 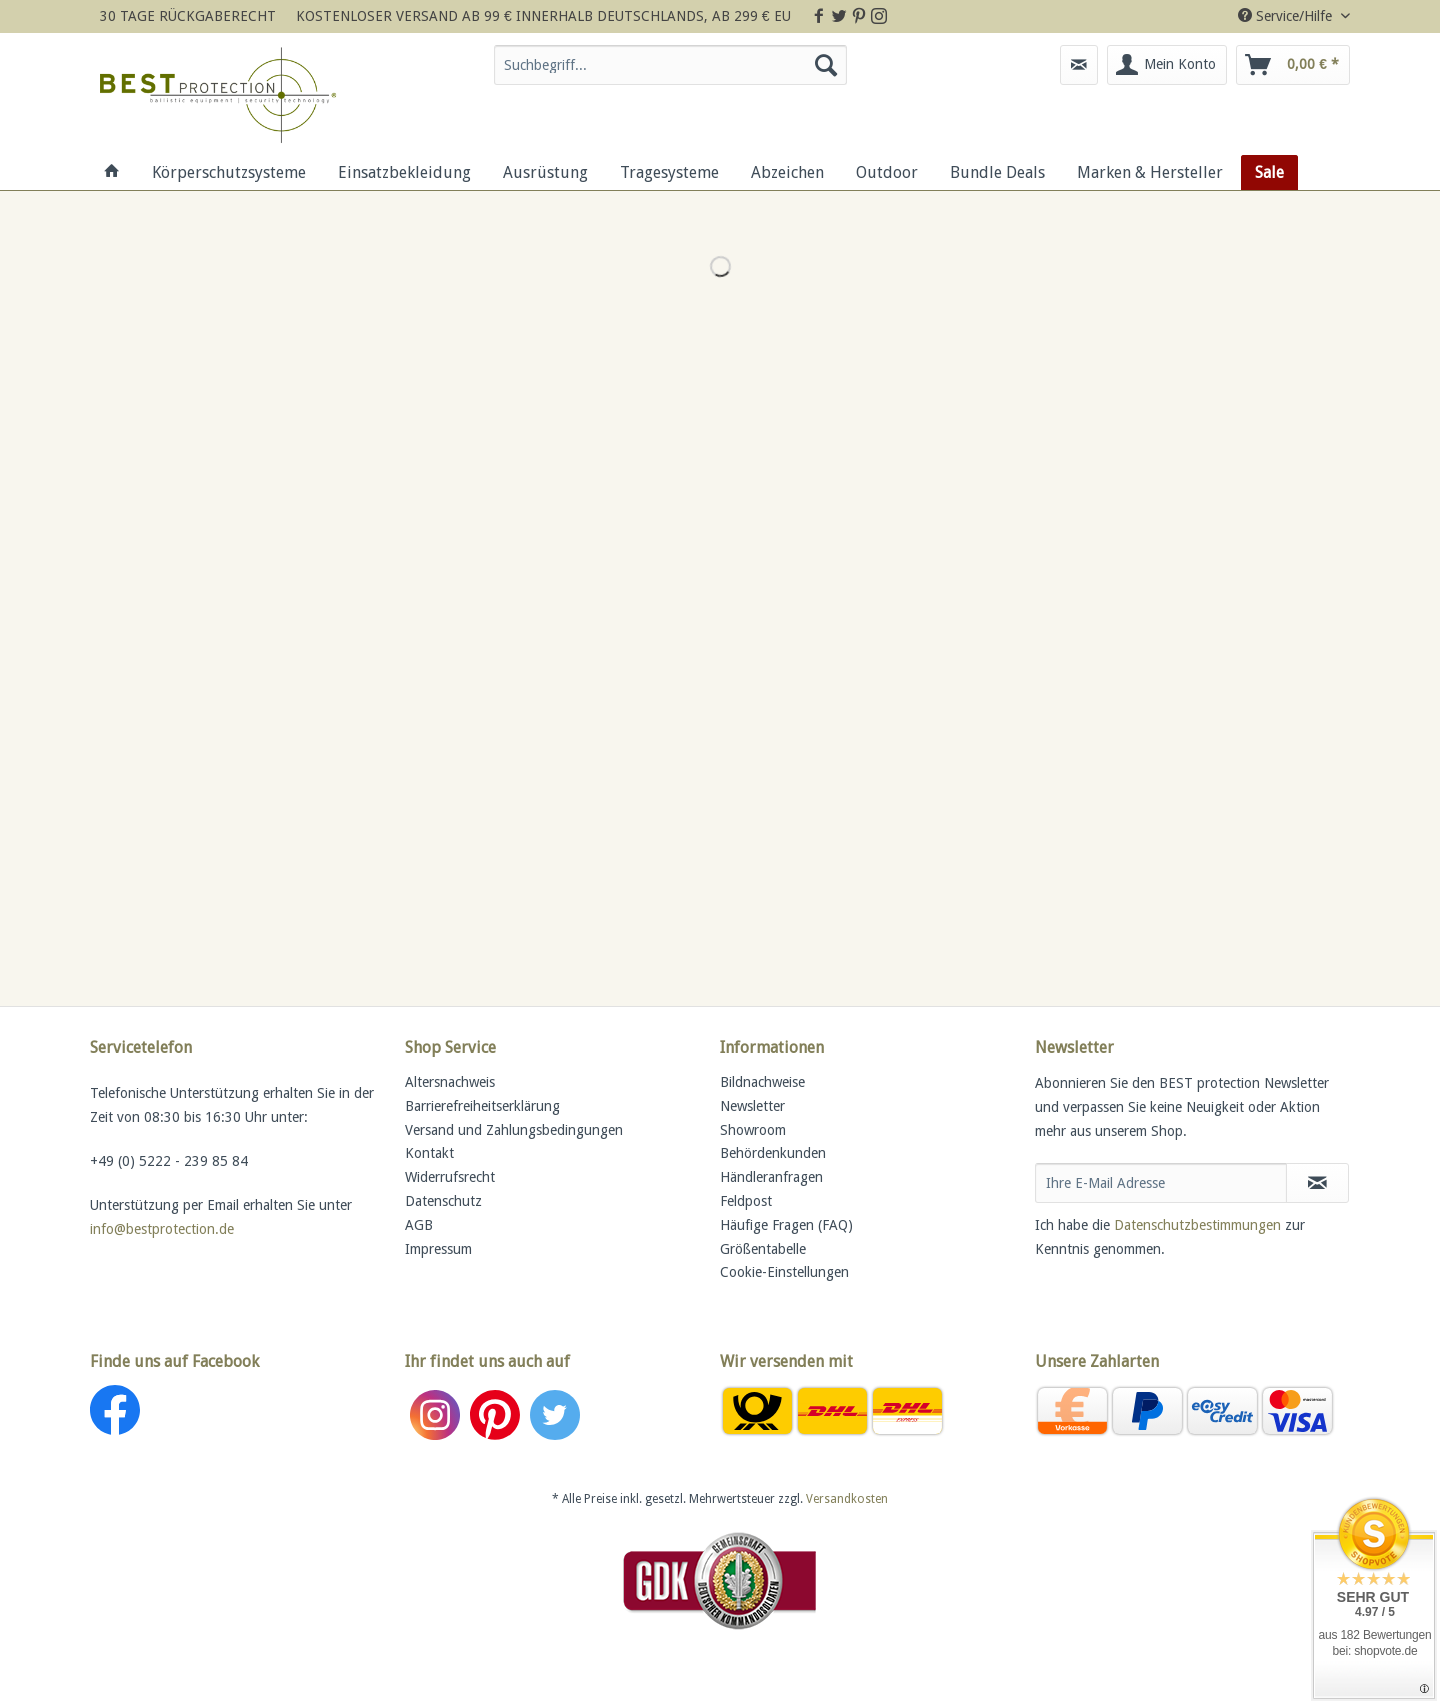 I want to click on [Warenkorb], so click(x=1293, y=65).